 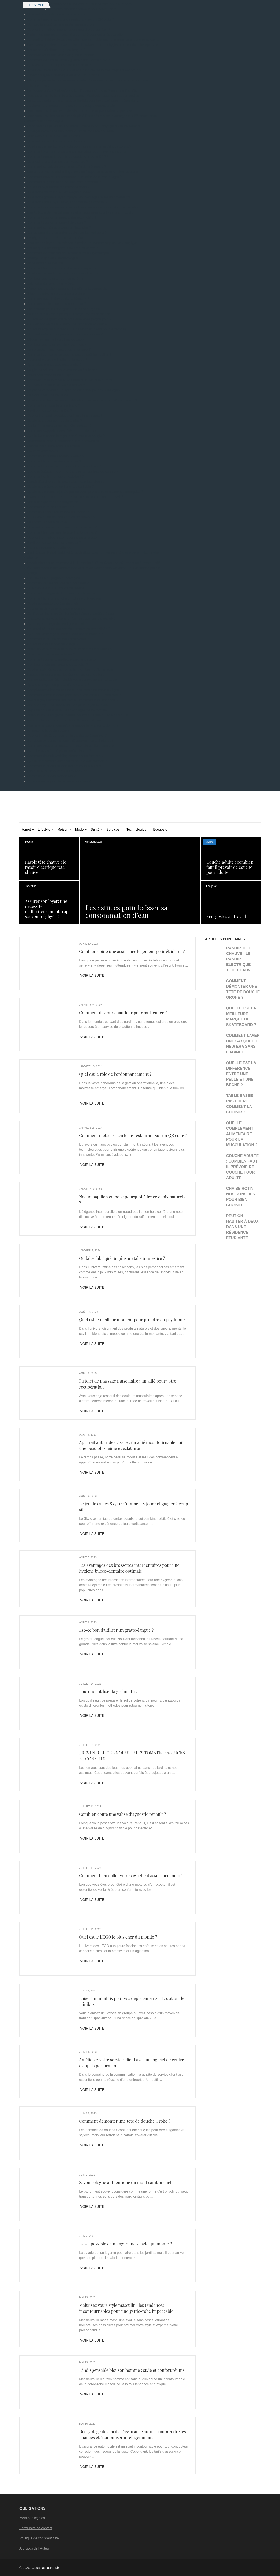 I want to click on Est-il bon de se raser la tête ?, so click(x=49, y=410).